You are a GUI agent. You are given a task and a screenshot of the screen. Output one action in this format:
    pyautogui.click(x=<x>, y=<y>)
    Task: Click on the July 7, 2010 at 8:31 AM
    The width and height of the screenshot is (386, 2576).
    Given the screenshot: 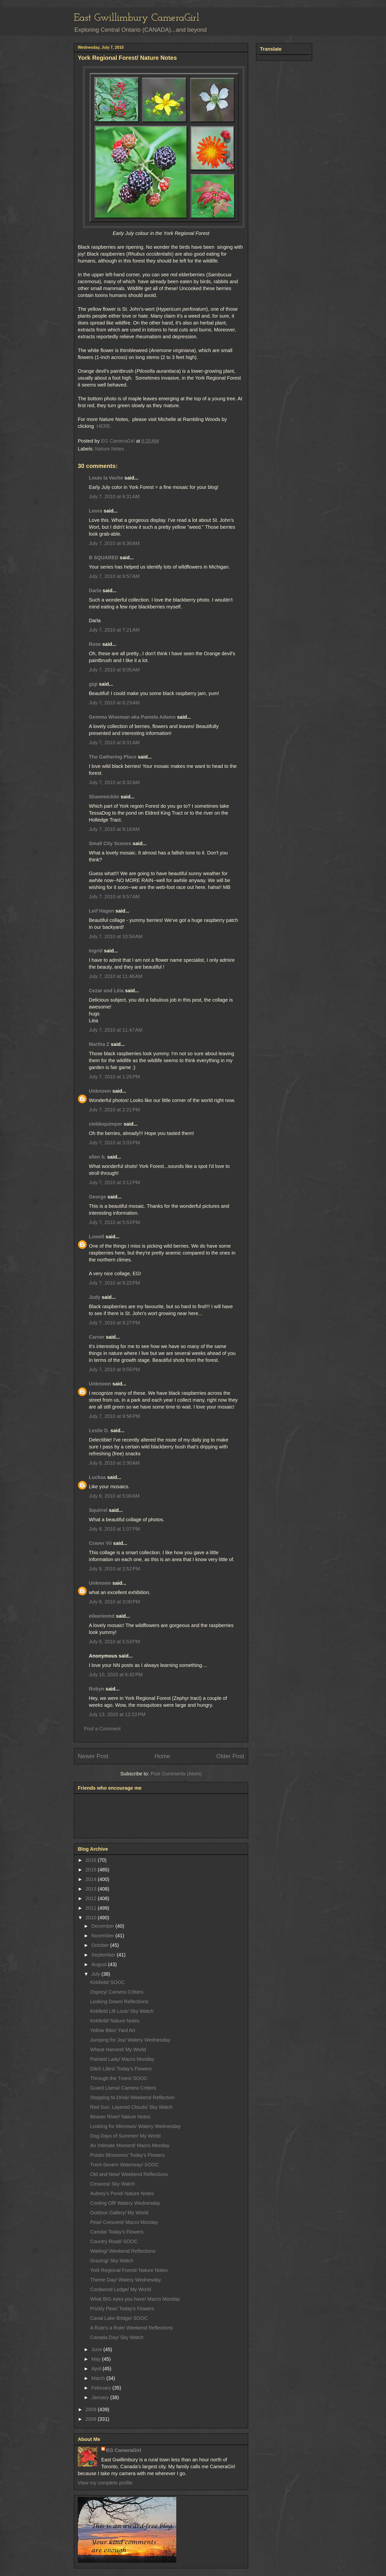 What is the action you would take?
    pyautogui.click(x=114, y=742)
    